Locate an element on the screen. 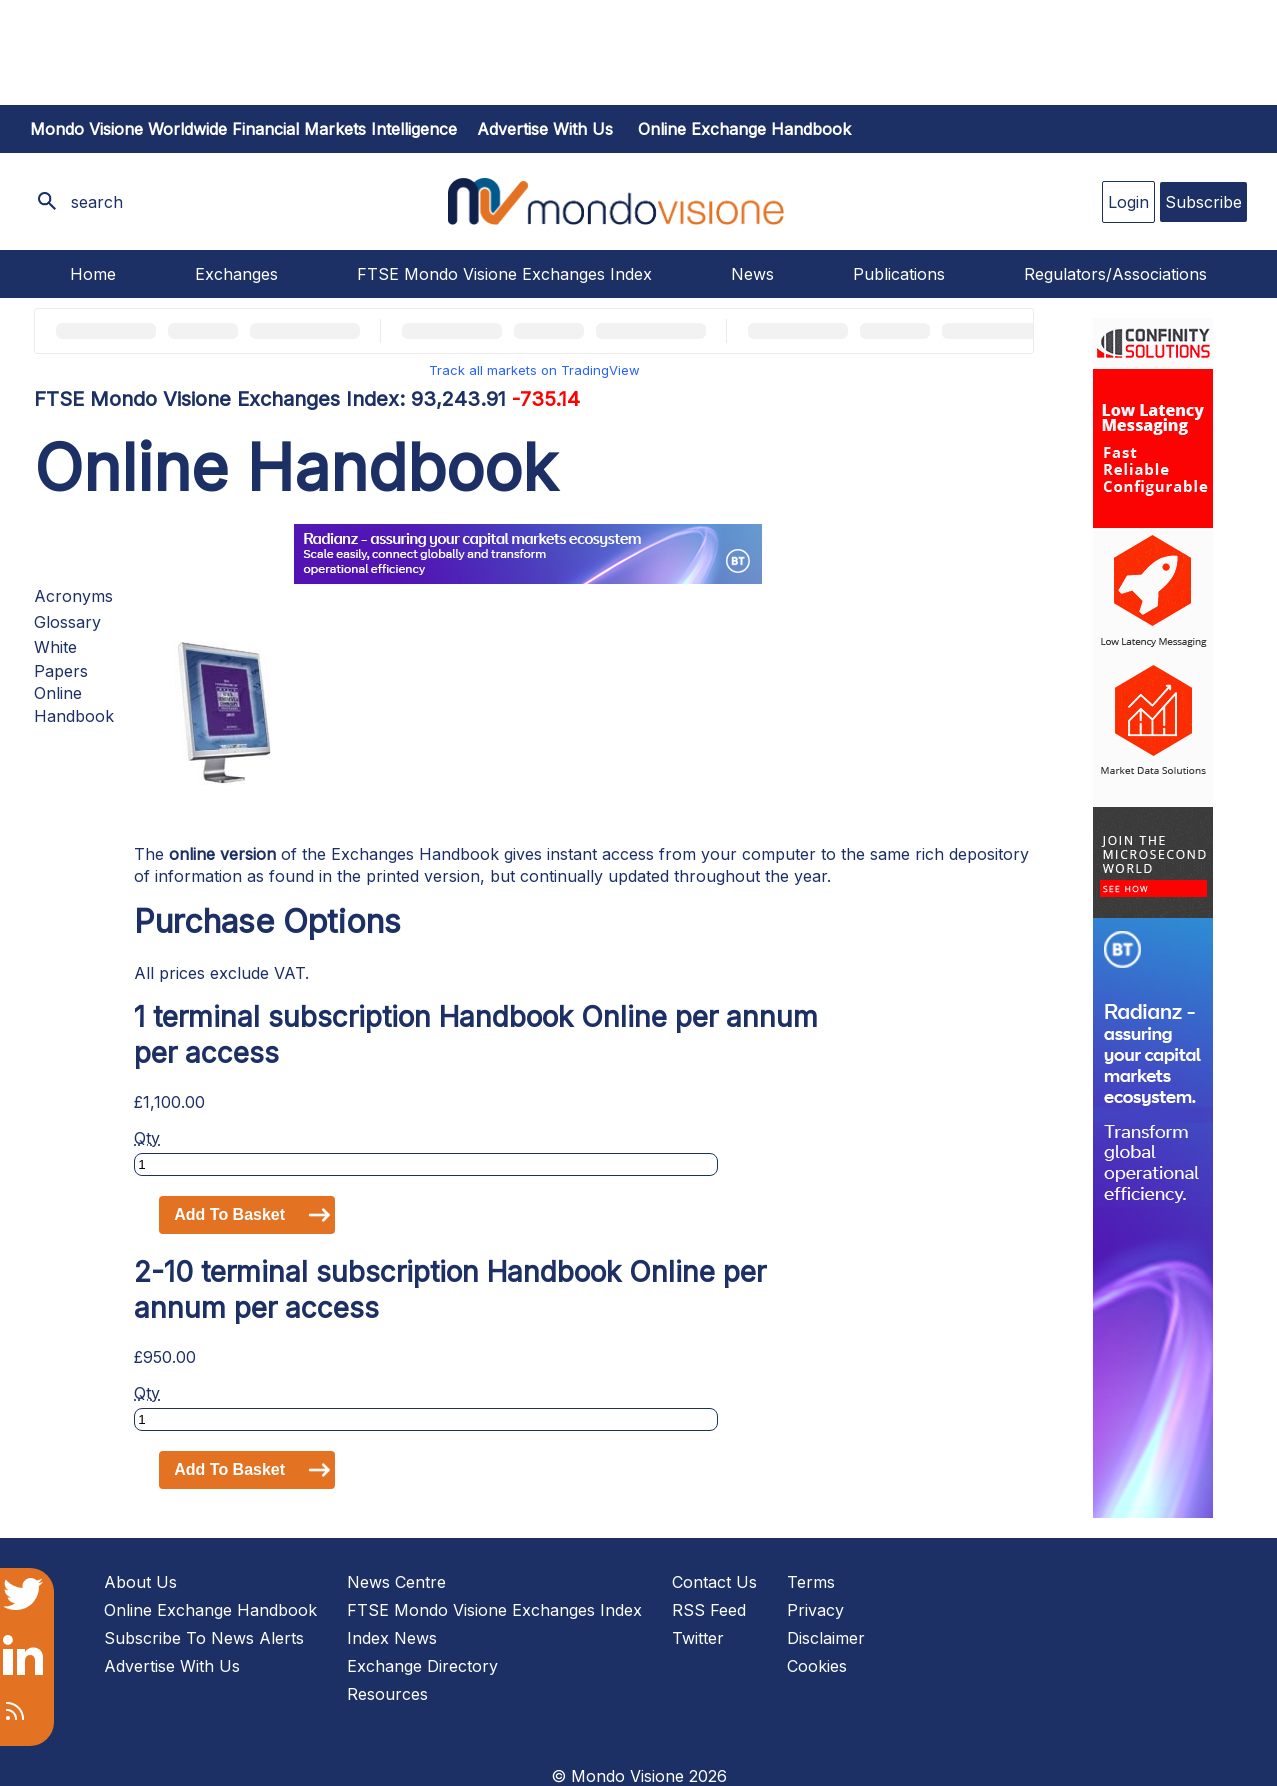  News Centre is located at coordinates (396, 1582).